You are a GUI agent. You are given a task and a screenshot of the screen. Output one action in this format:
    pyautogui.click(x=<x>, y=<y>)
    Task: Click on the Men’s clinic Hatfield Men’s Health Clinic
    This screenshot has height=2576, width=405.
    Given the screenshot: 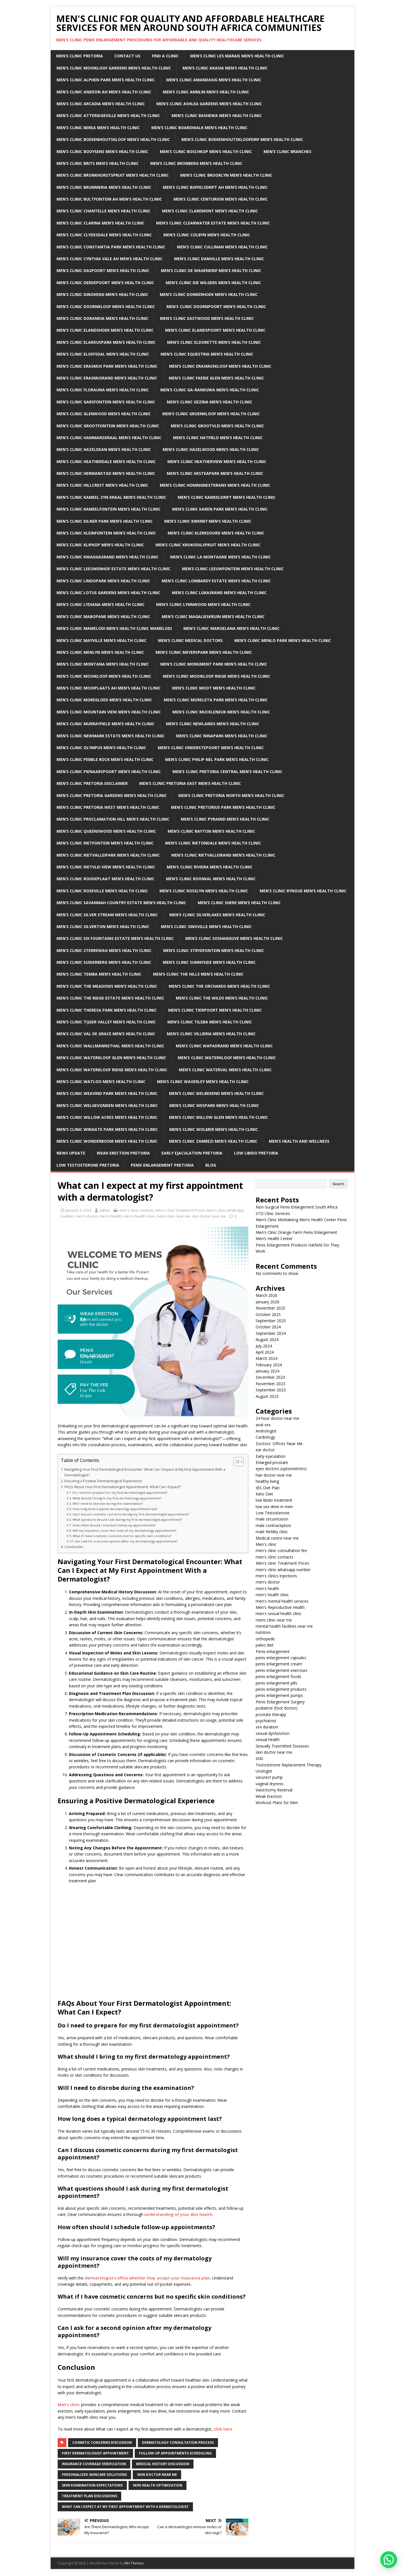 What is the action you would take?
    pyautogui.click(x=218, y=437)
    